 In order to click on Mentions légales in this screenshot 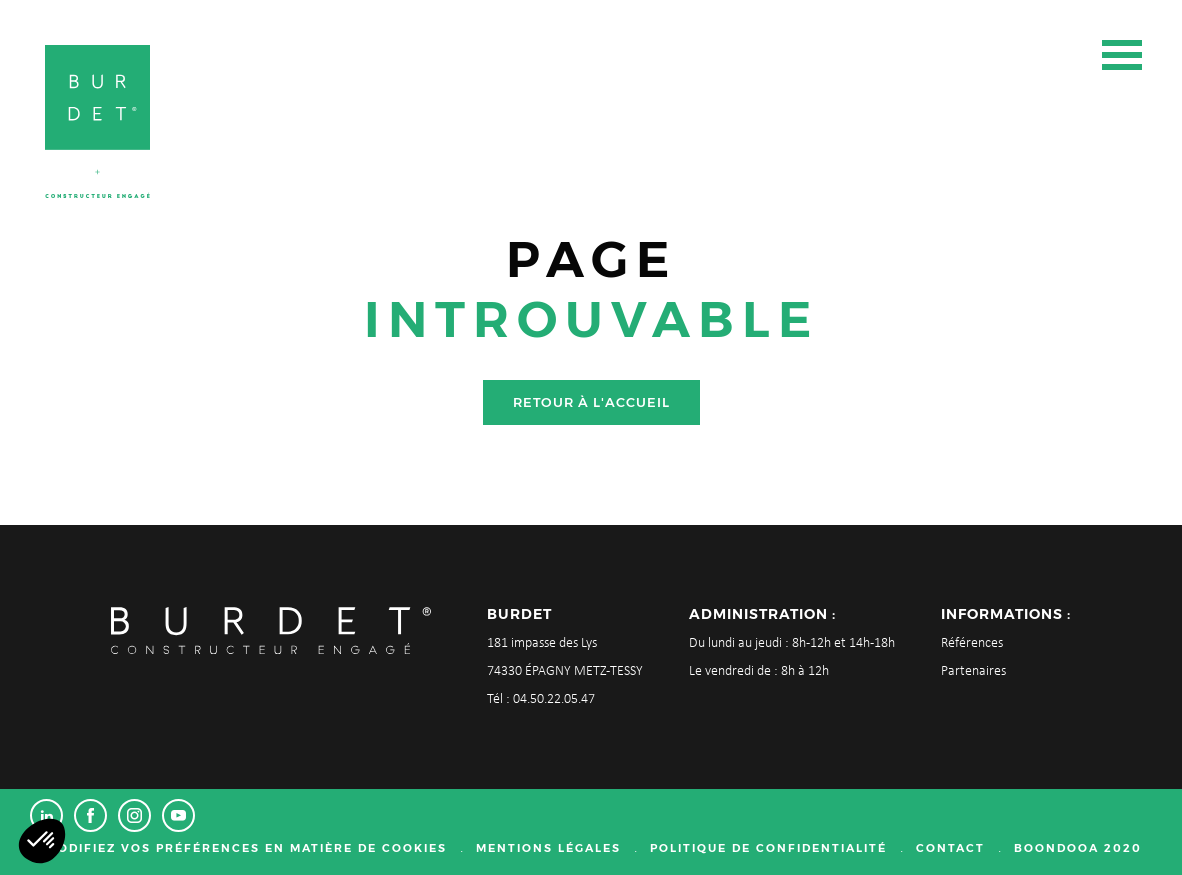, I will do `click(548, 848)`.